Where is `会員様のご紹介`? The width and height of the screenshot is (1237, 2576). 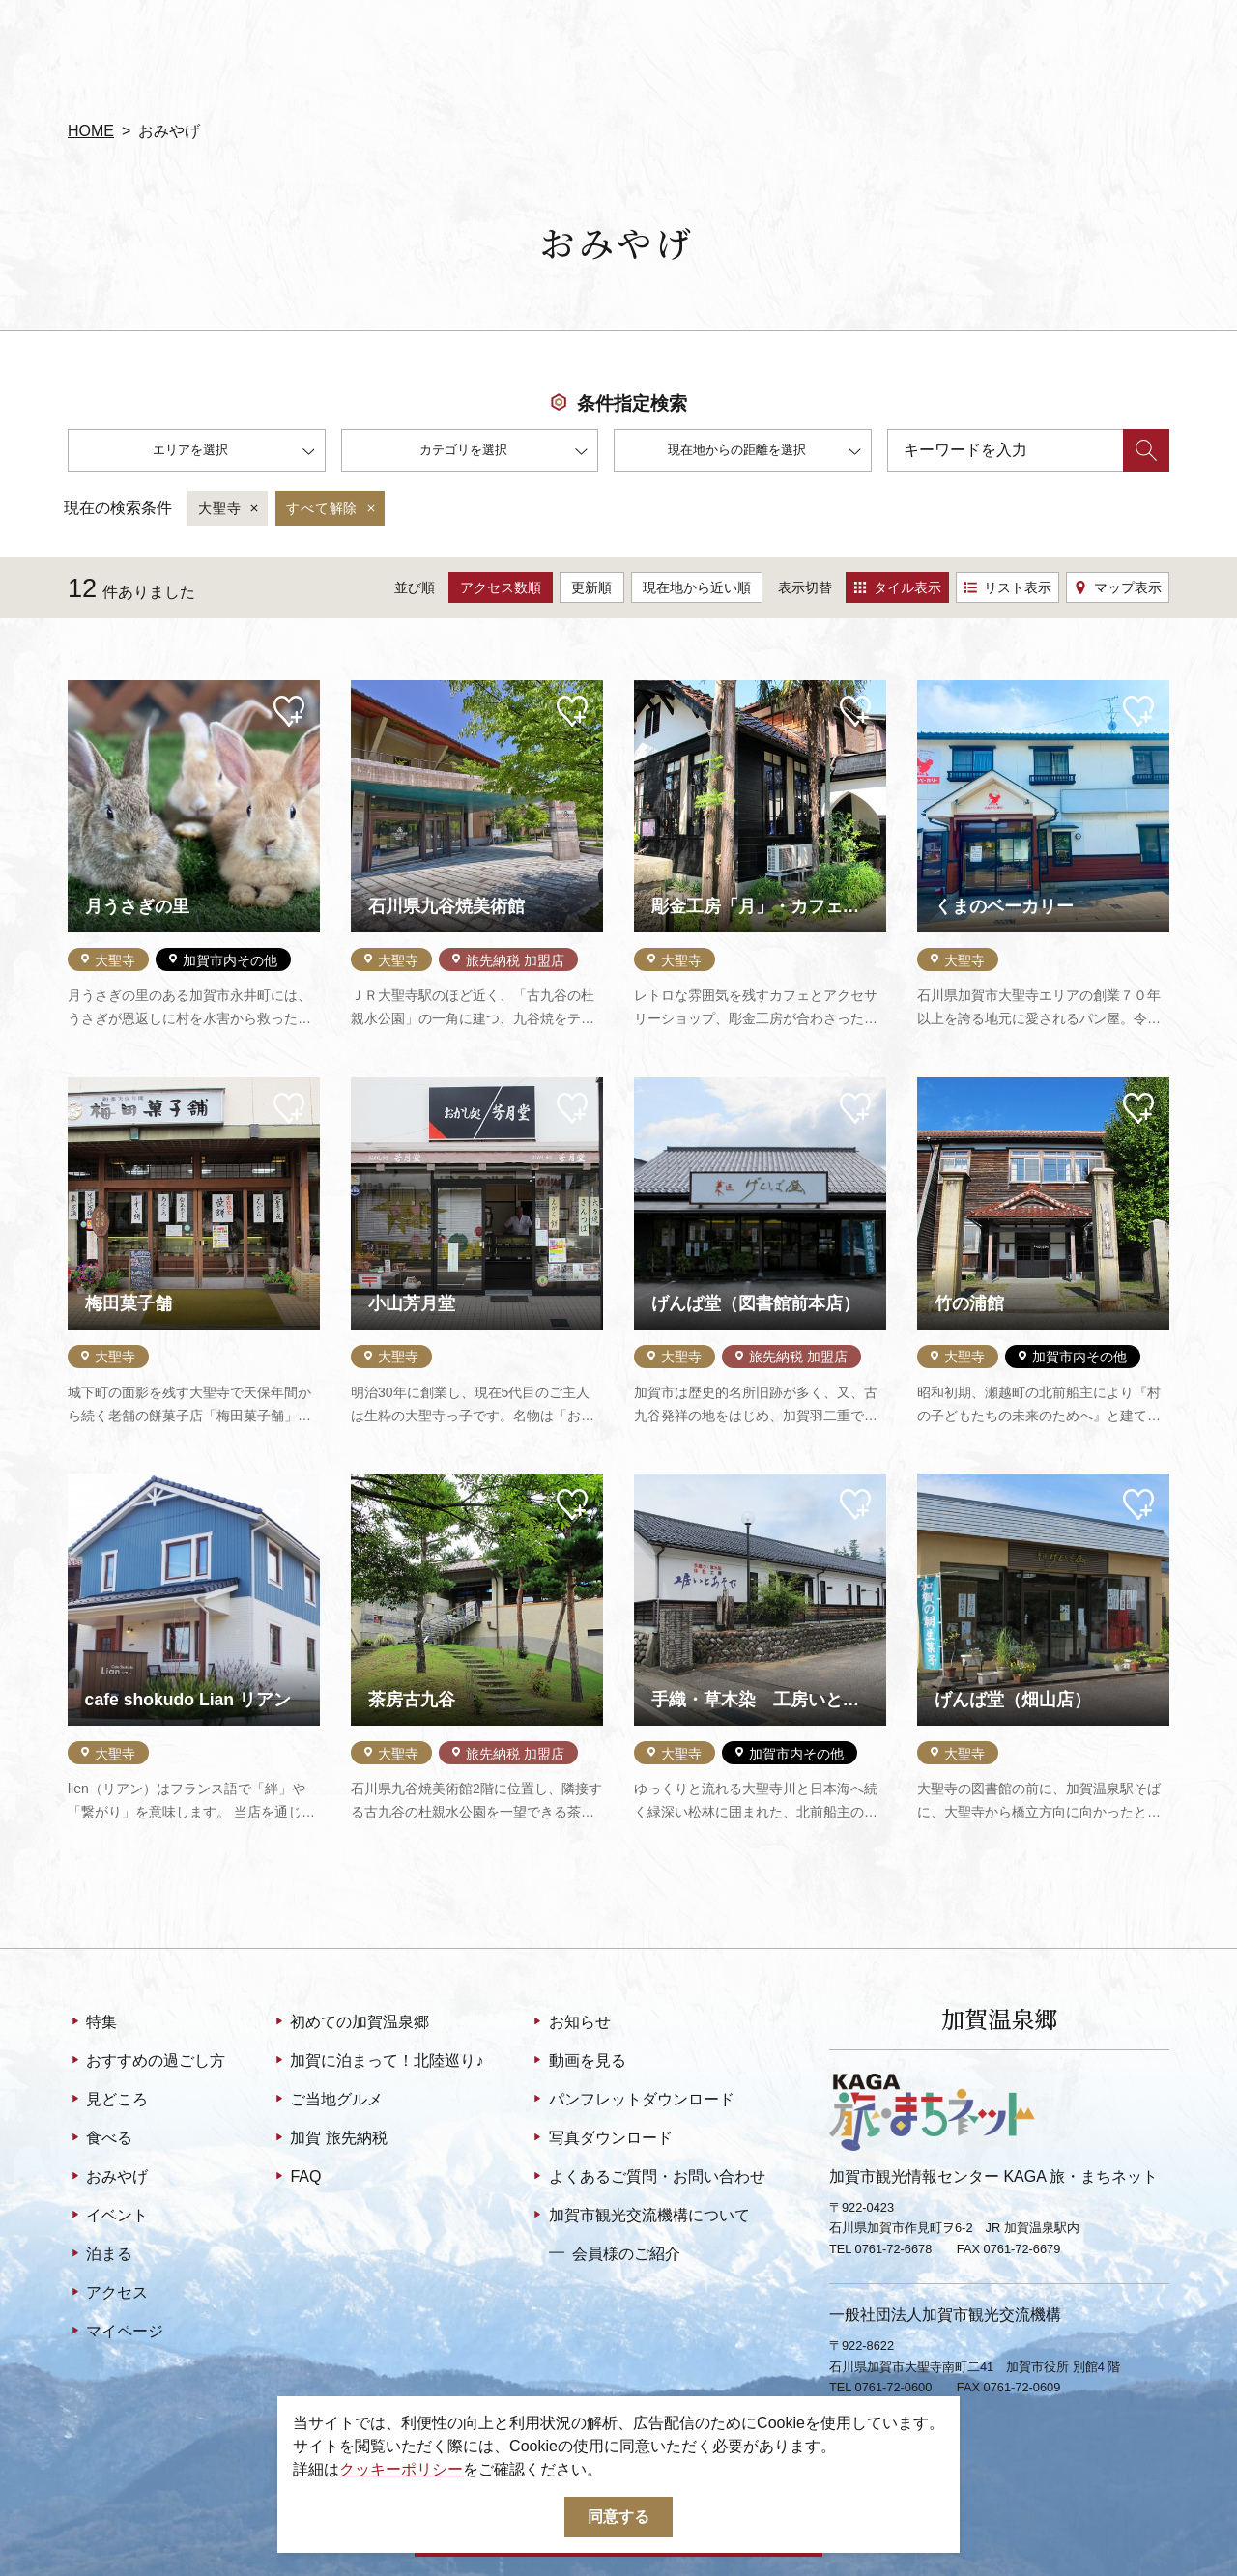 会員様のご紹介 is located at coordinates (614, 2253).